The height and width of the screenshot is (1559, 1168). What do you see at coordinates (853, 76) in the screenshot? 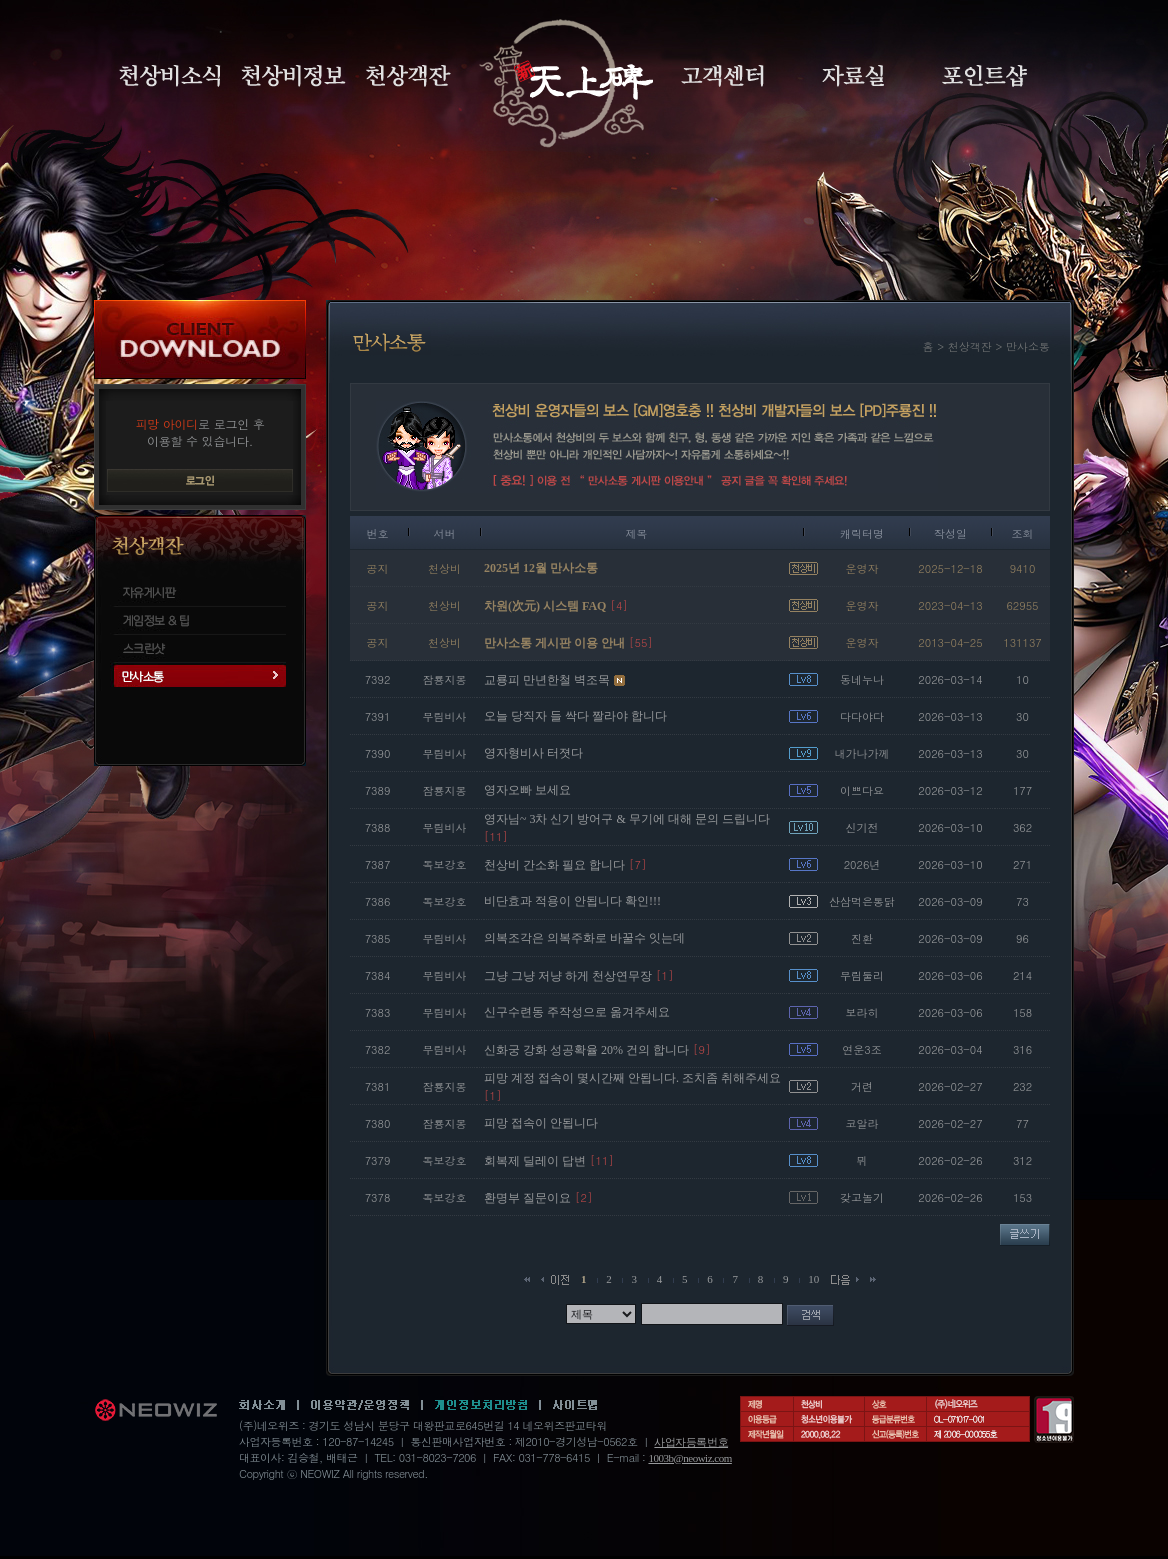
I see `자료실` at bounding box center [853, 76].